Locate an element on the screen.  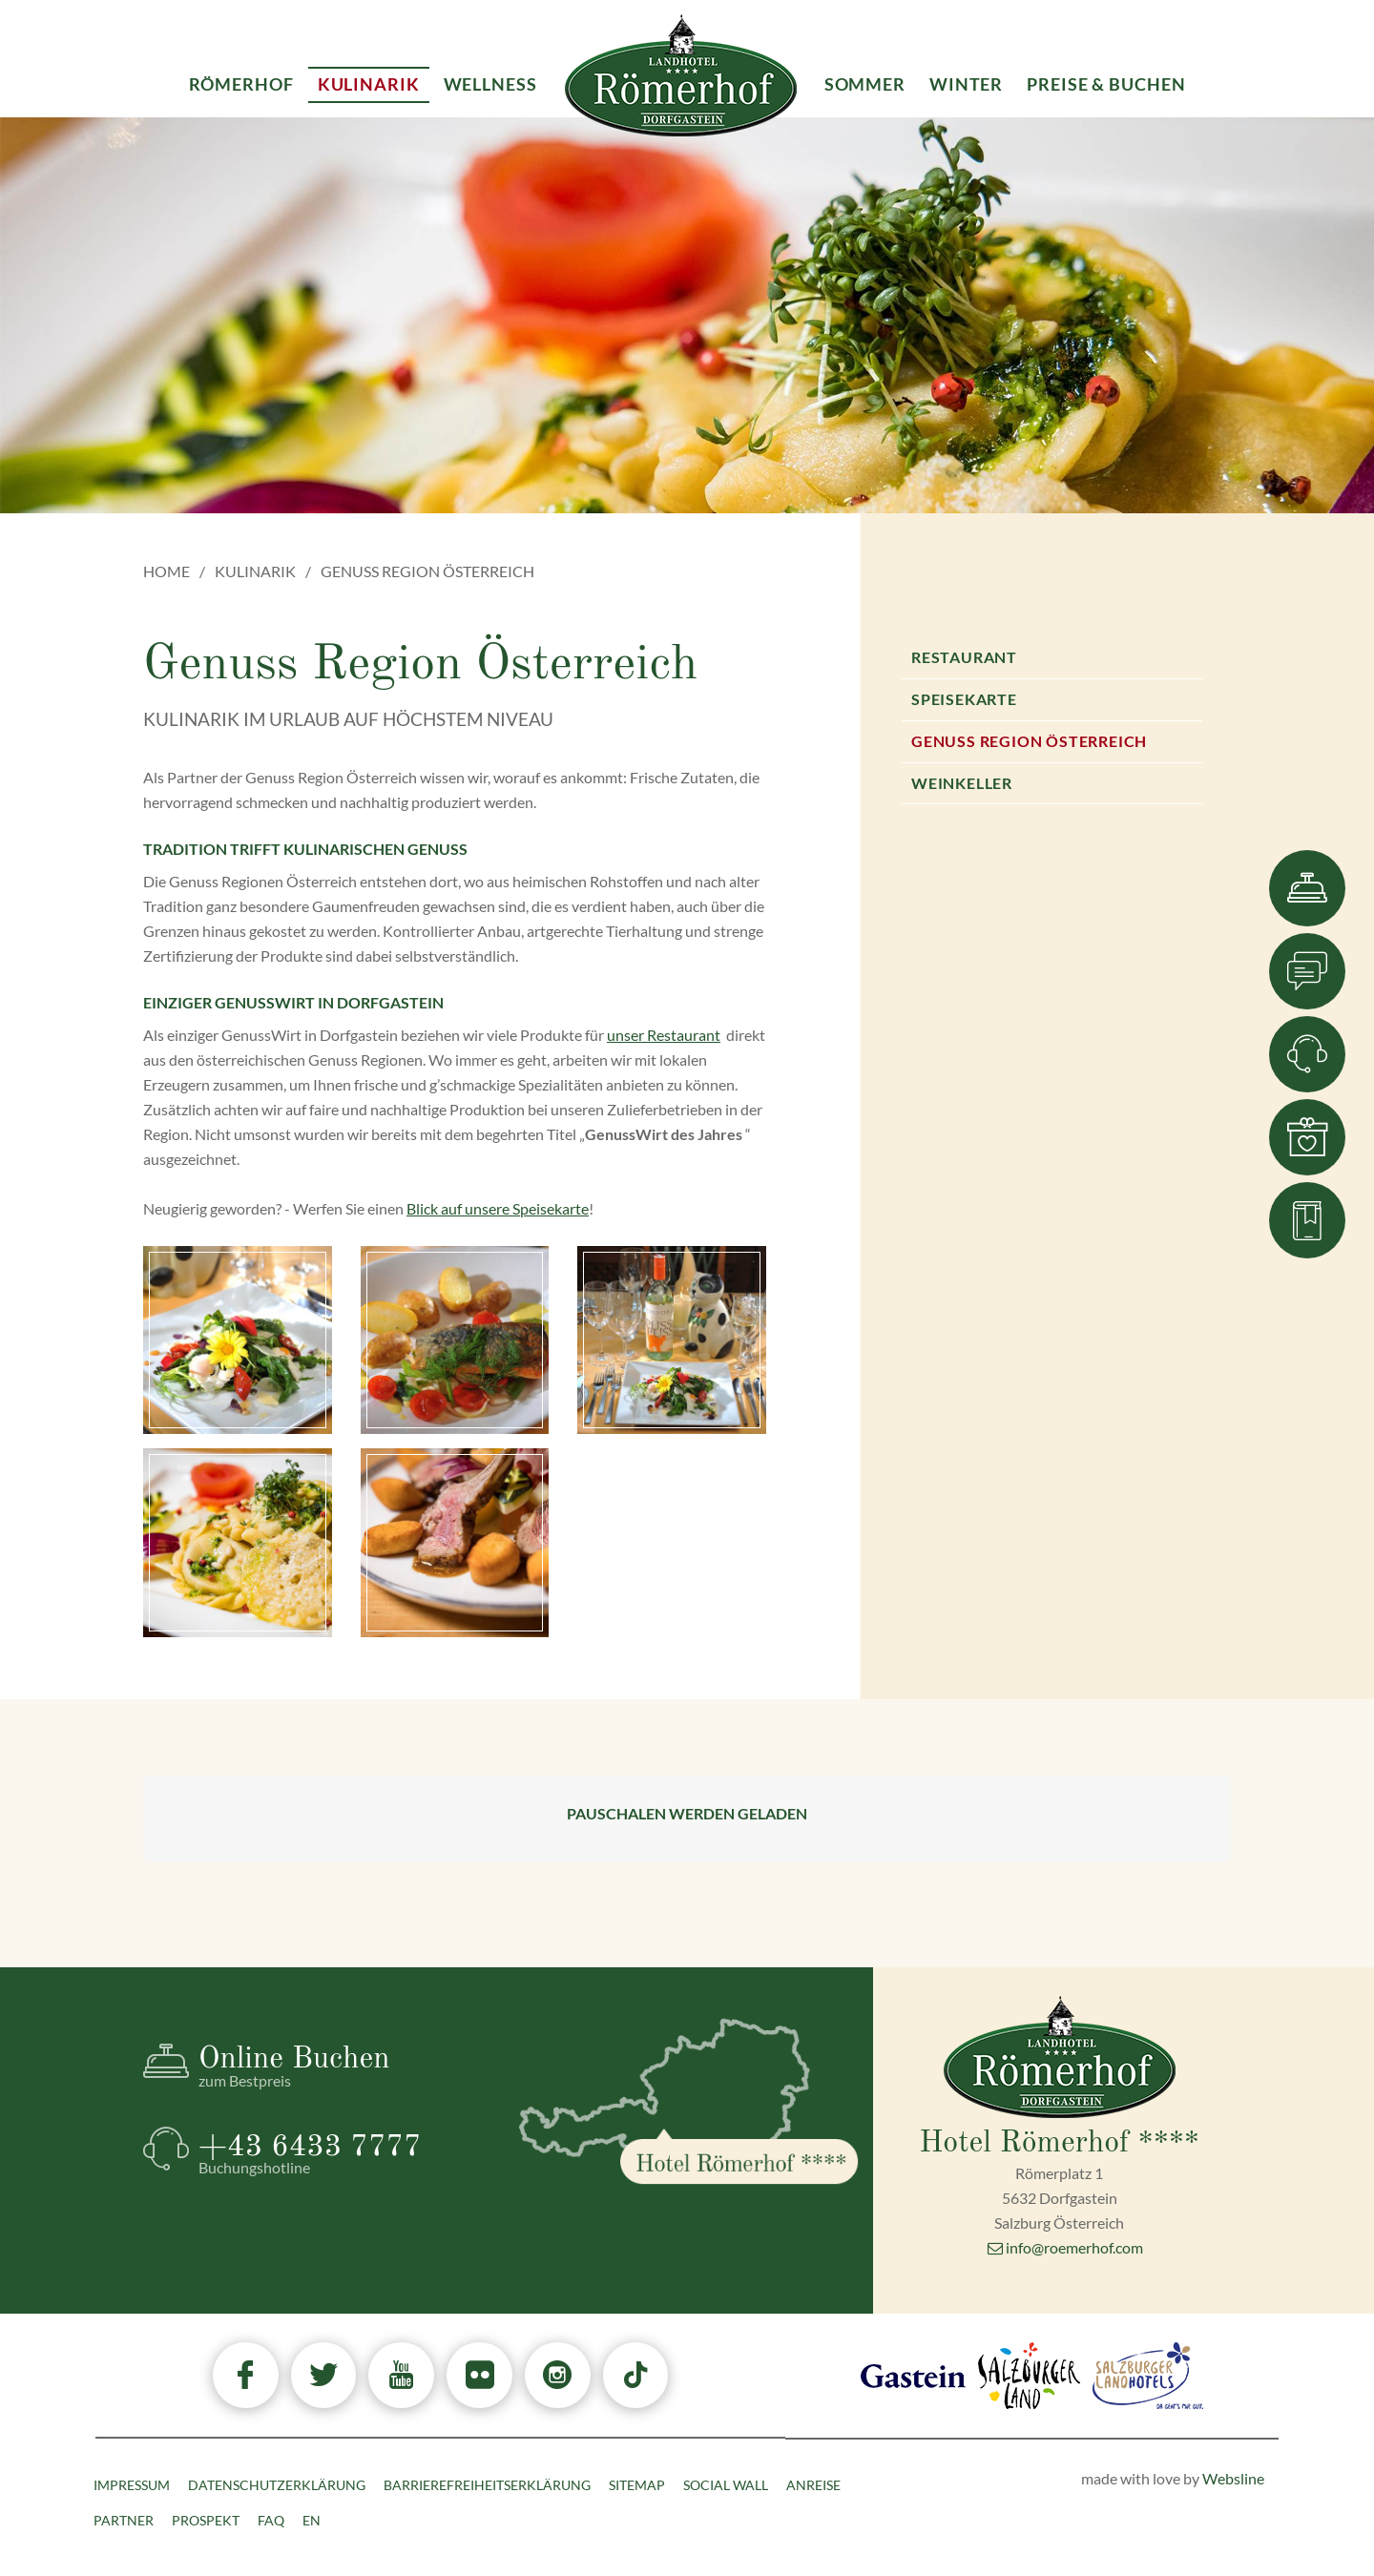
unser Restaurant is located at coordinates (663, 1035).